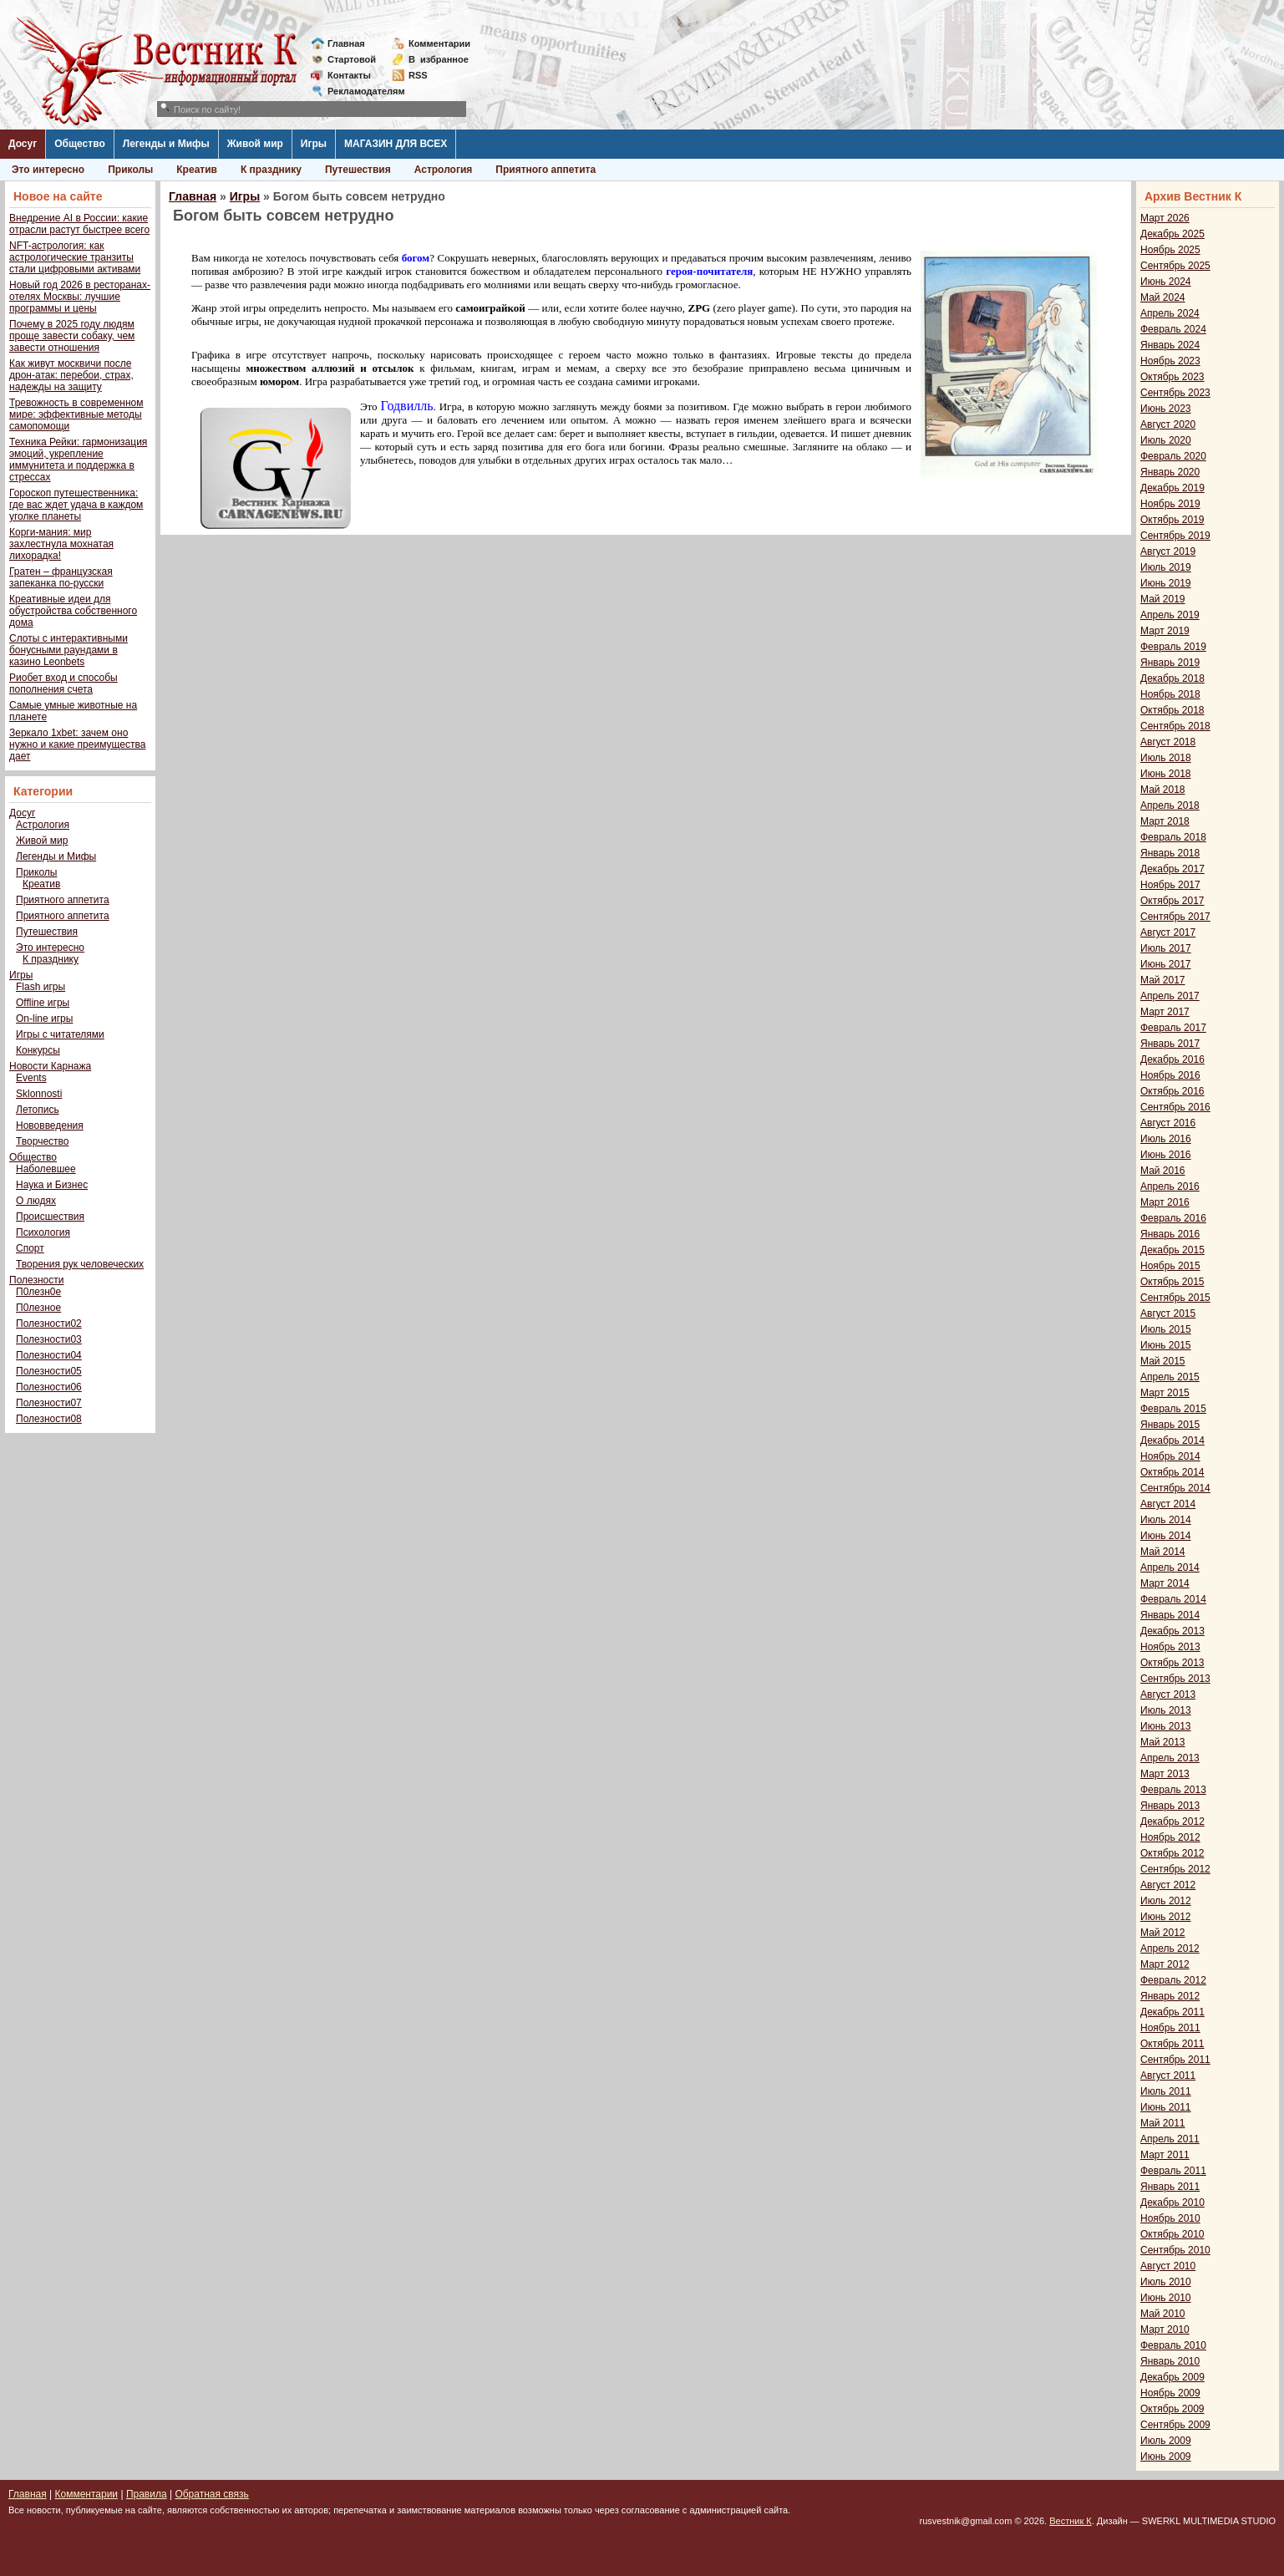 The width and height of the screenshot is (1284, 2576). I want to click on Март 2017, so click(1165, 1012).